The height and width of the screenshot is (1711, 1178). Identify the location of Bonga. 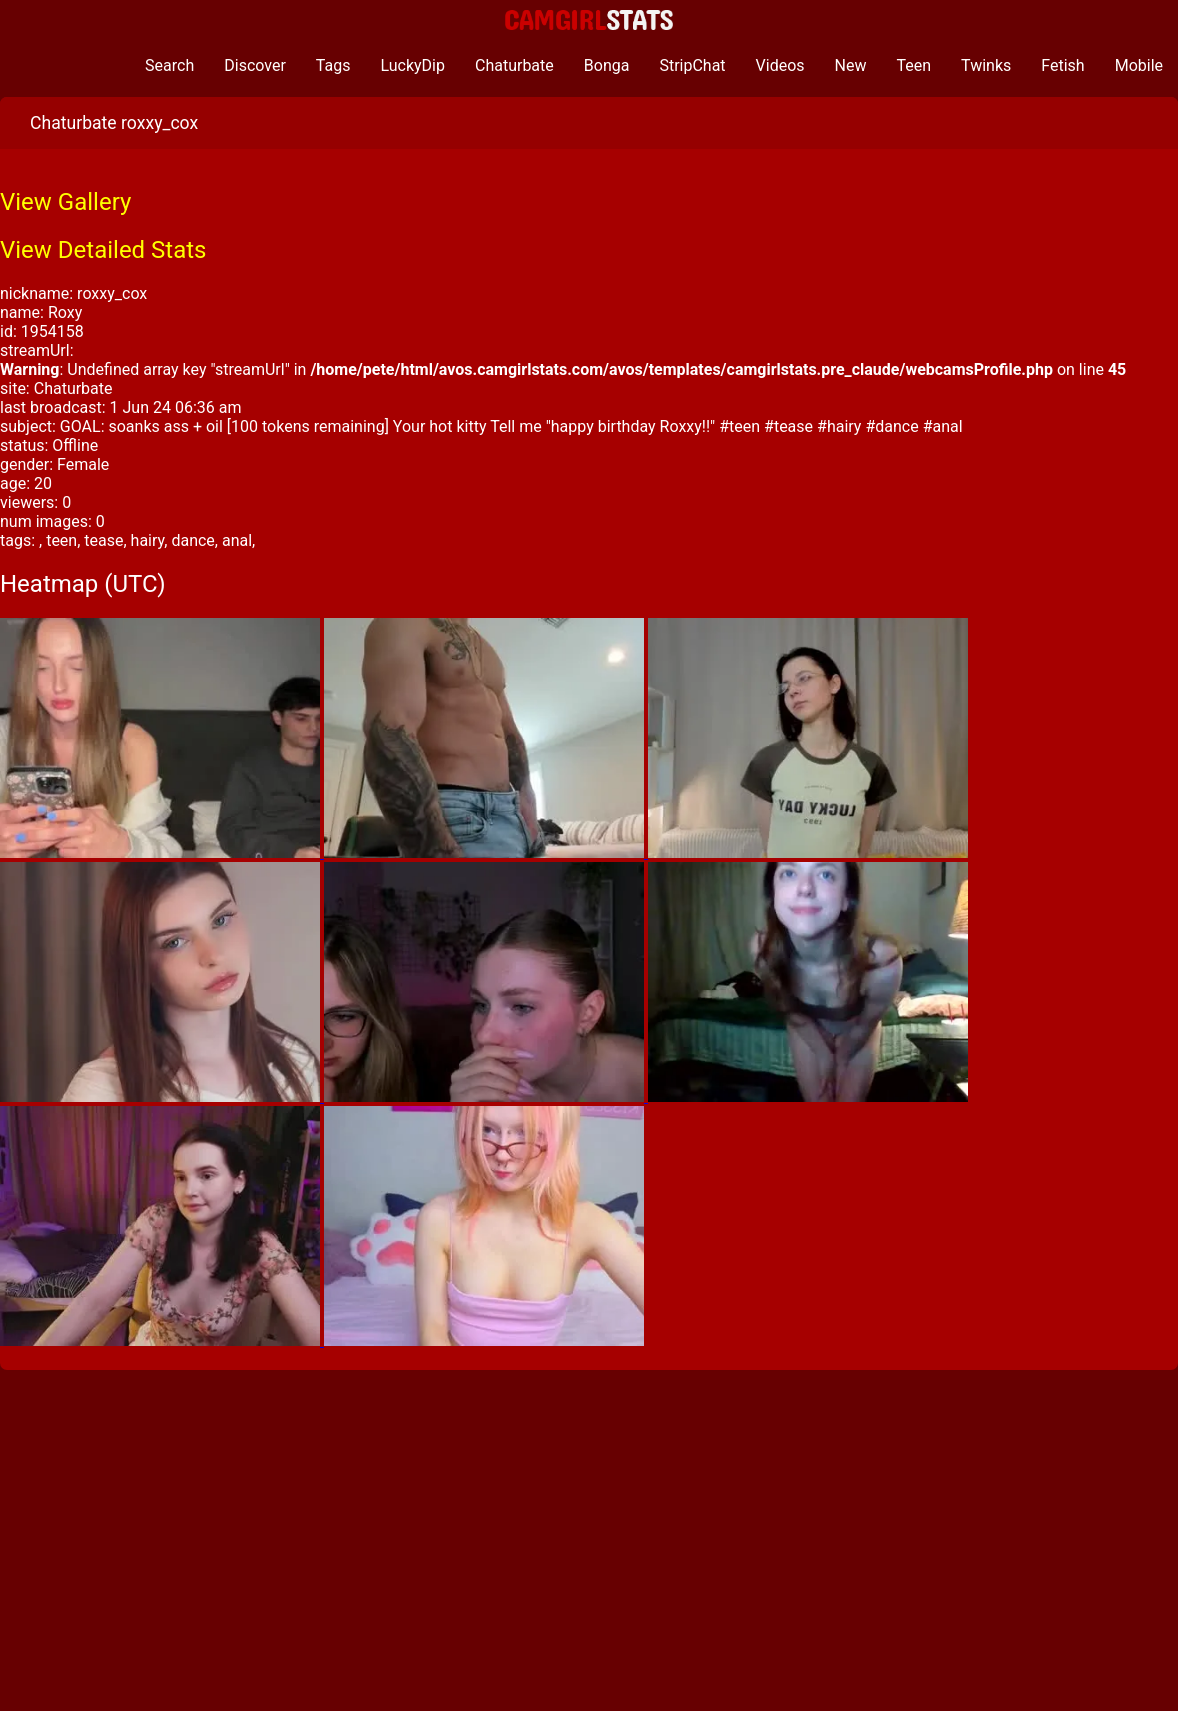
(607, 65).